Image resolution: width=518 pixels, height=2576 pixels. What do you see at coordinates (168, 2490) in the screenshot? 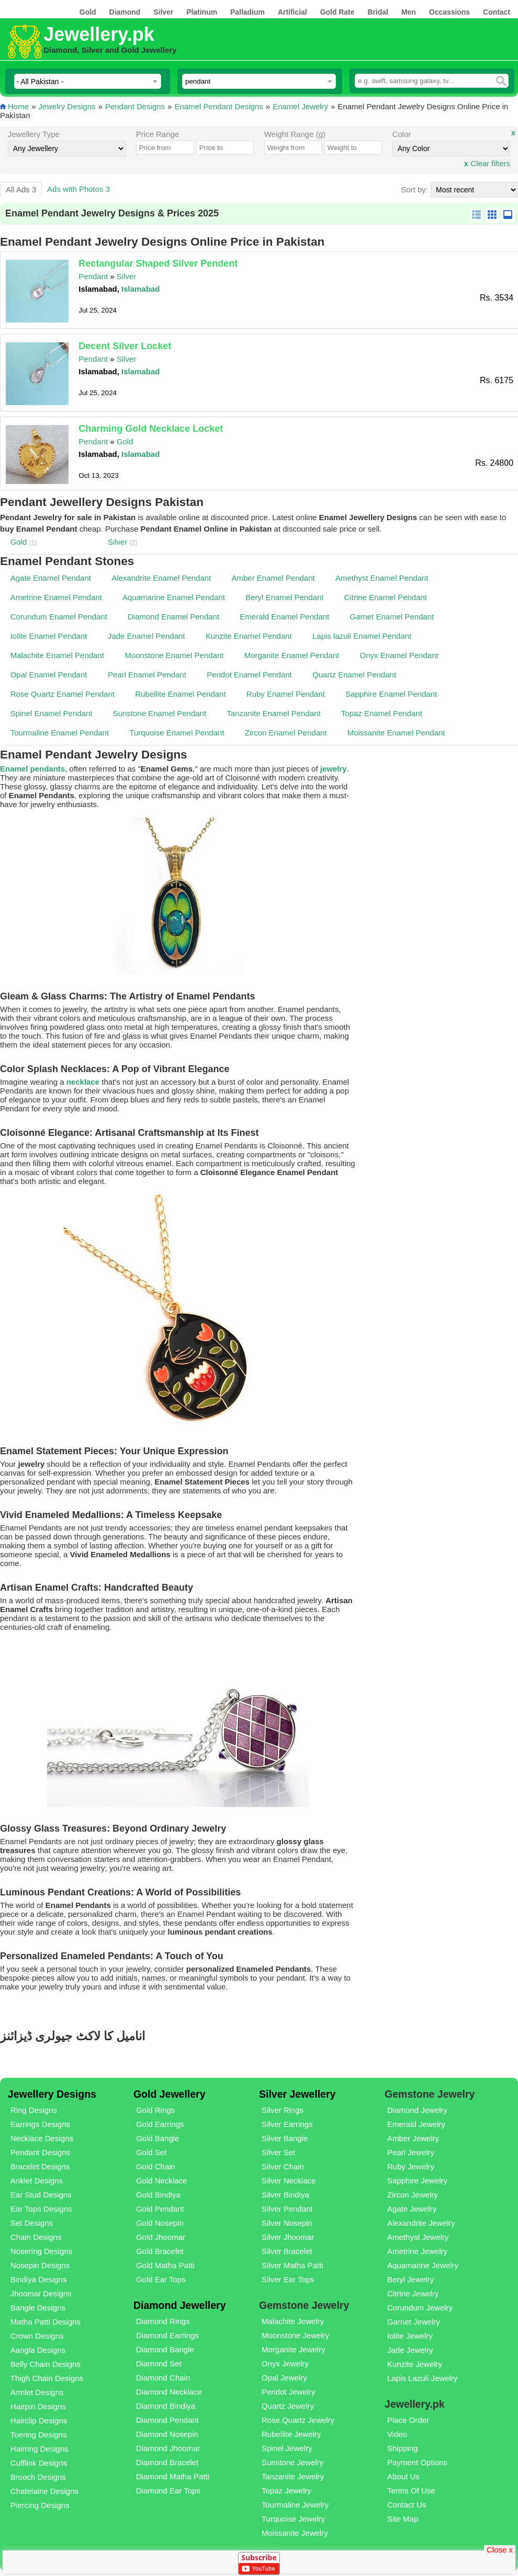
I see `Diamond Ear Tops` at bounding box center [168, 2490].